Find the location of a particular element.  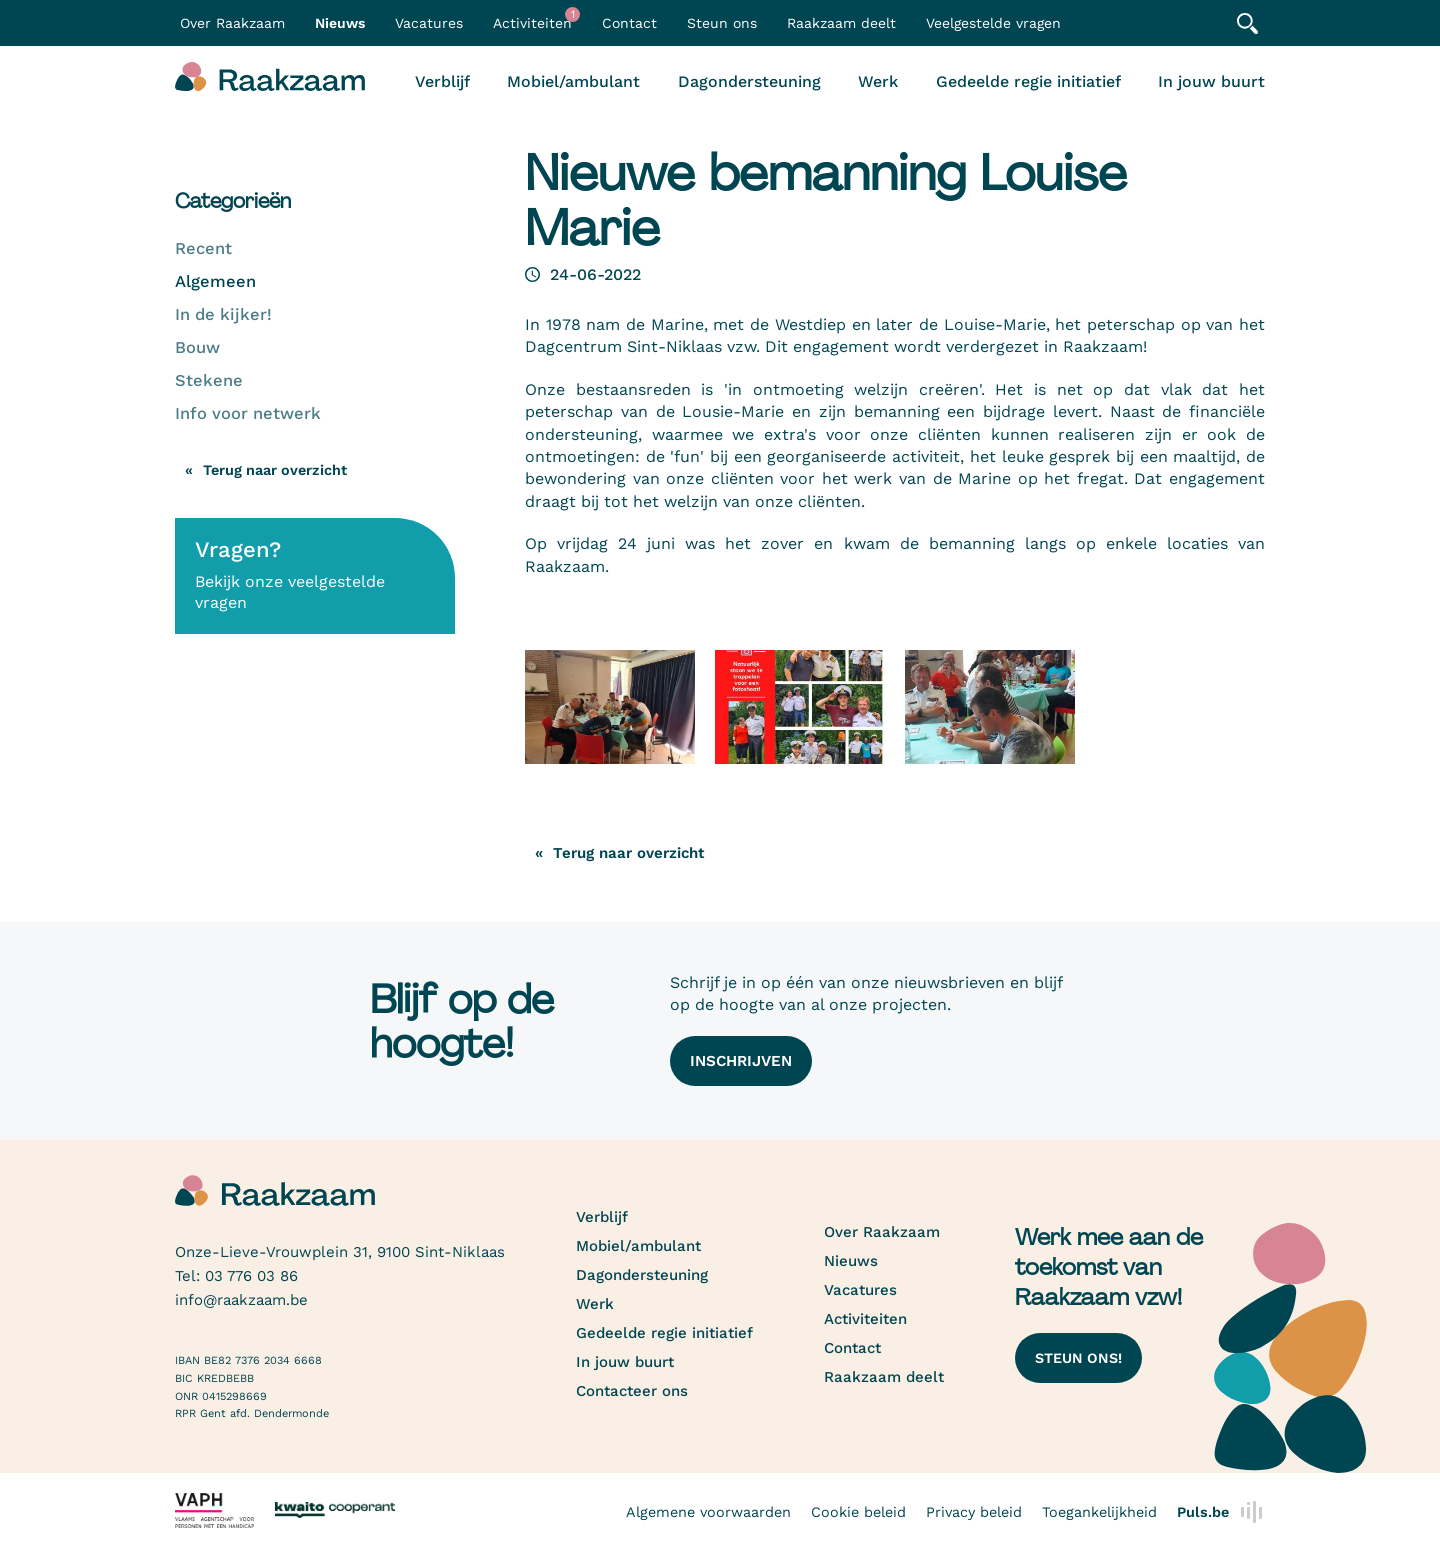

Algemene voorwaarden is located at coordinates (708, 1512).